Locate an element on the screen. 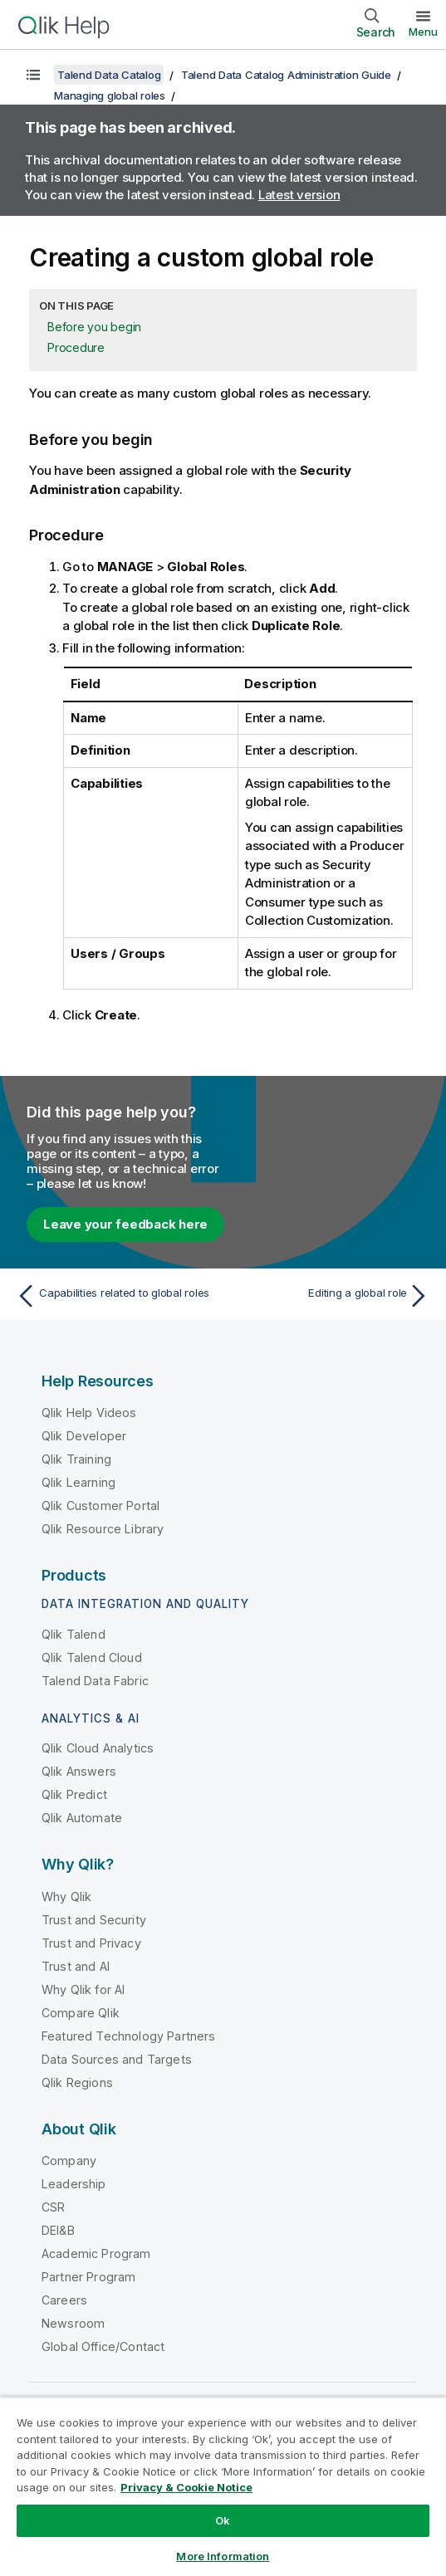  DEI&B is located at coordinates (58, 2230).